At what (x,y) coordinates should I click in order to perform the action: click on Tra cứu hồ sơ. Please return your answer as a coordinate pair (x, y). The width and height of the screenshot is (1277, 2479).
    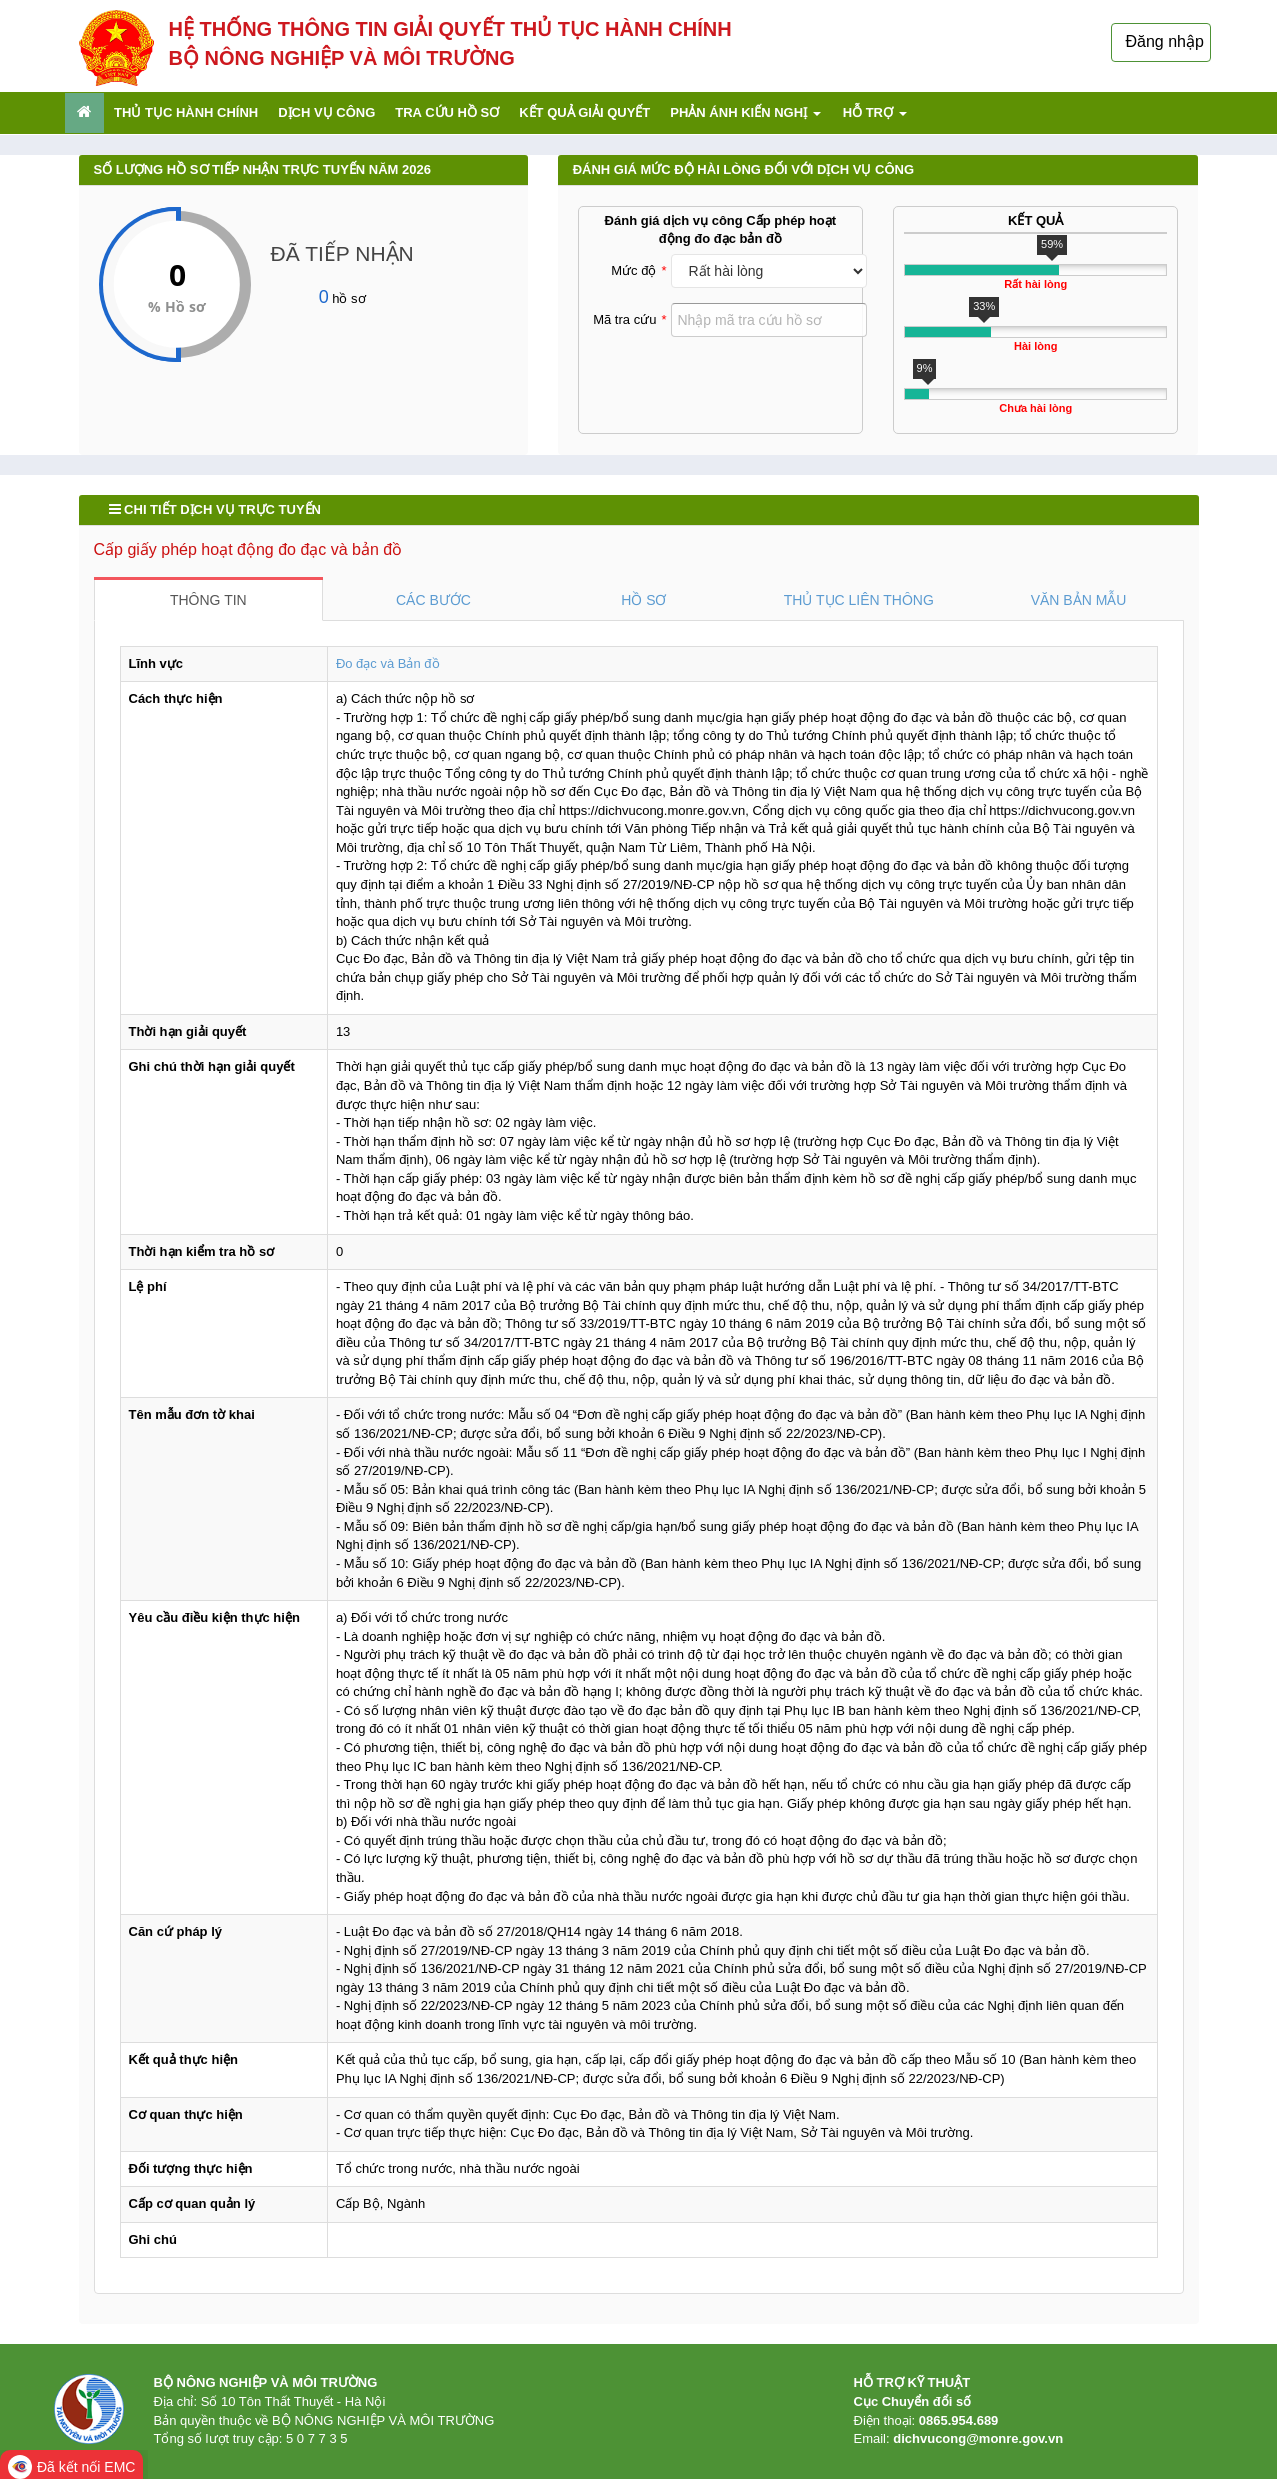
    Looking at the image, I should click on (447, 112).